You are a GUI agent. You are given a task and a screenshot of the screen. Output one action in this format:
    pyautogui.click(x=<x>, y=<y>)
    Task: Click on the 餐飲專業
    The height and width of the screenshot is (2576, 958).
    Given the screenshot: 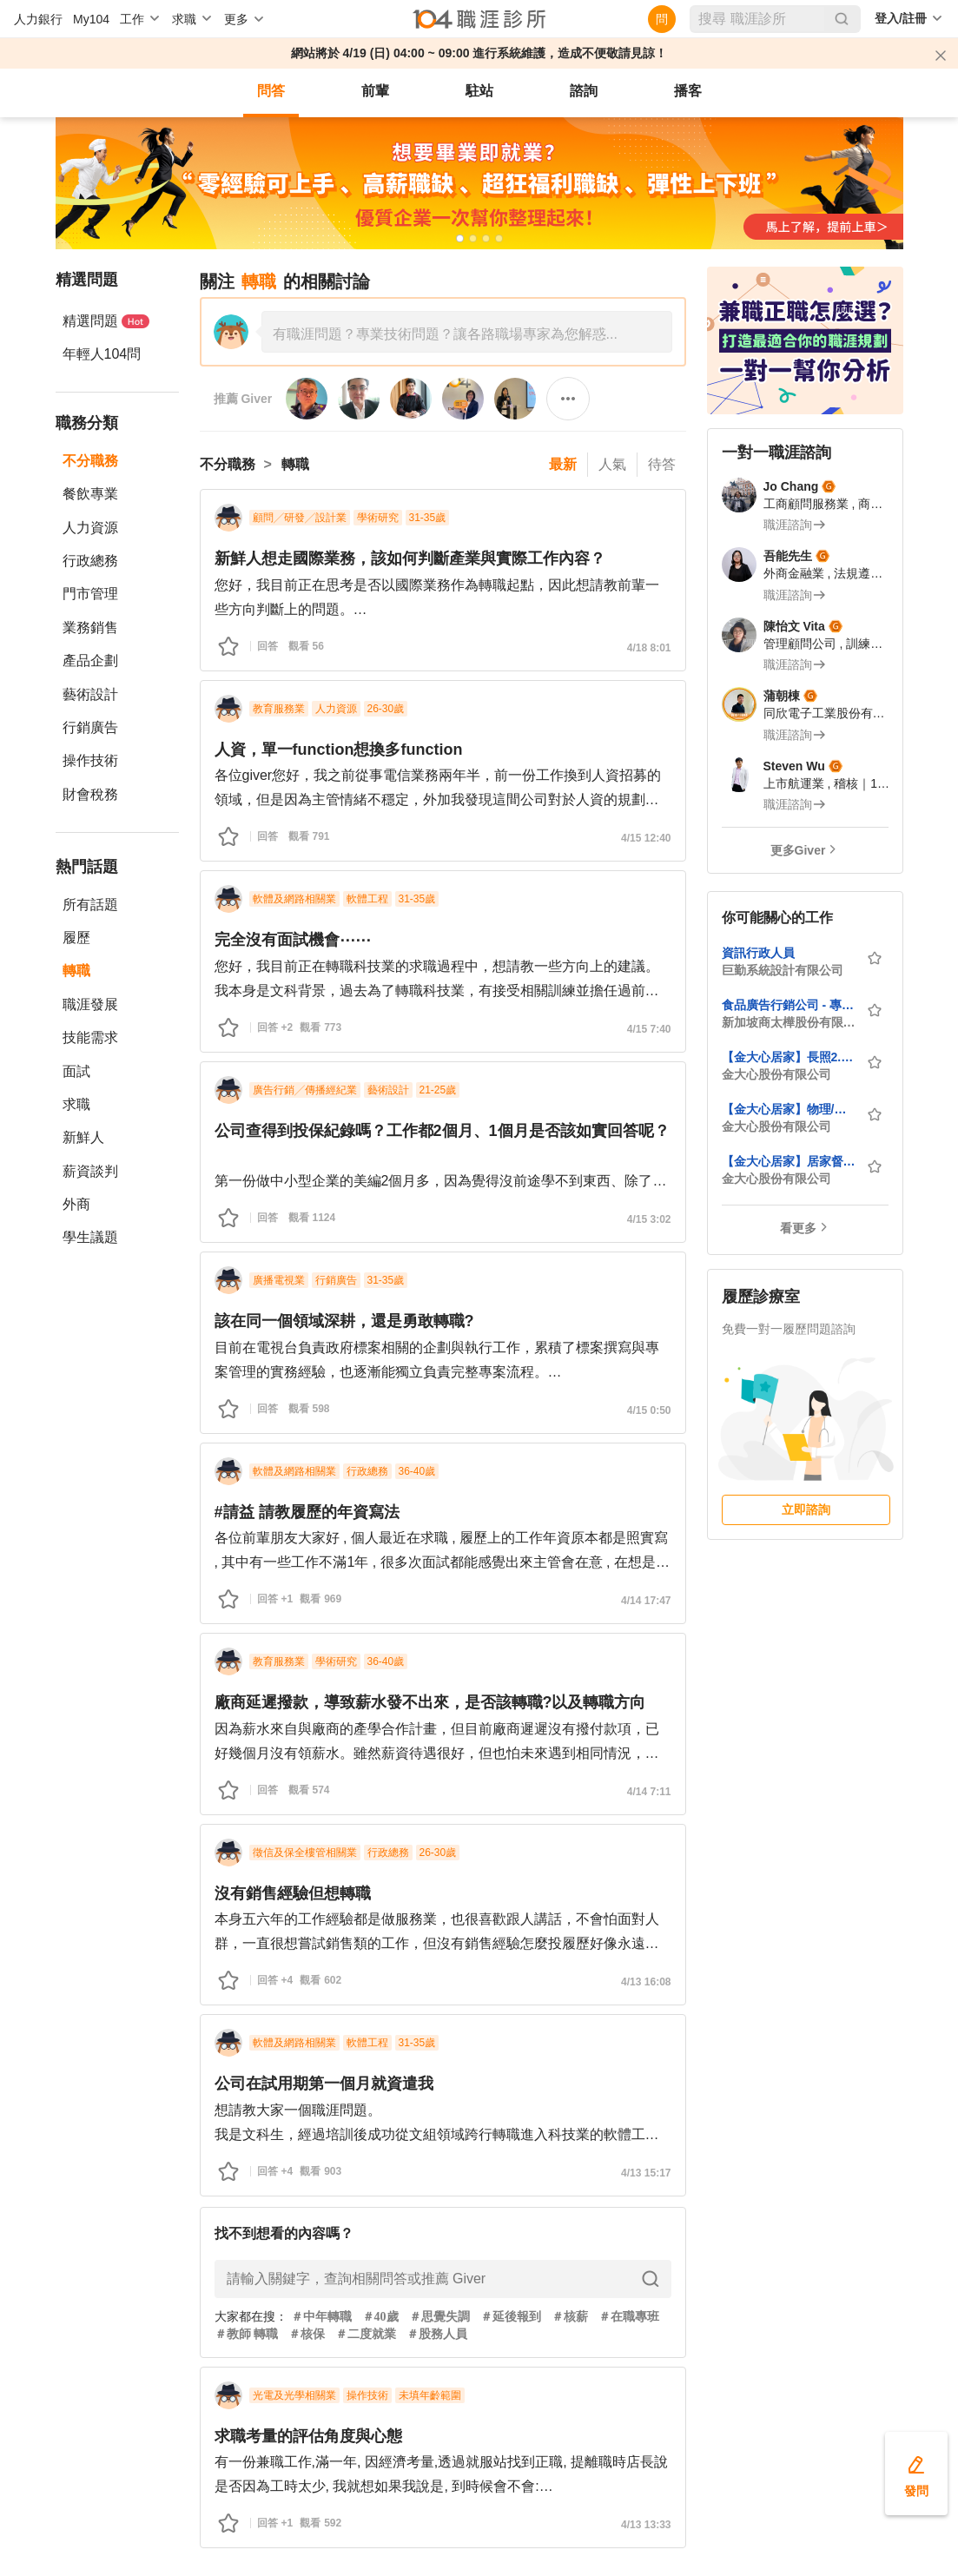 What is the action you would take?
    pyautogui.click(x=90, y=493)
    